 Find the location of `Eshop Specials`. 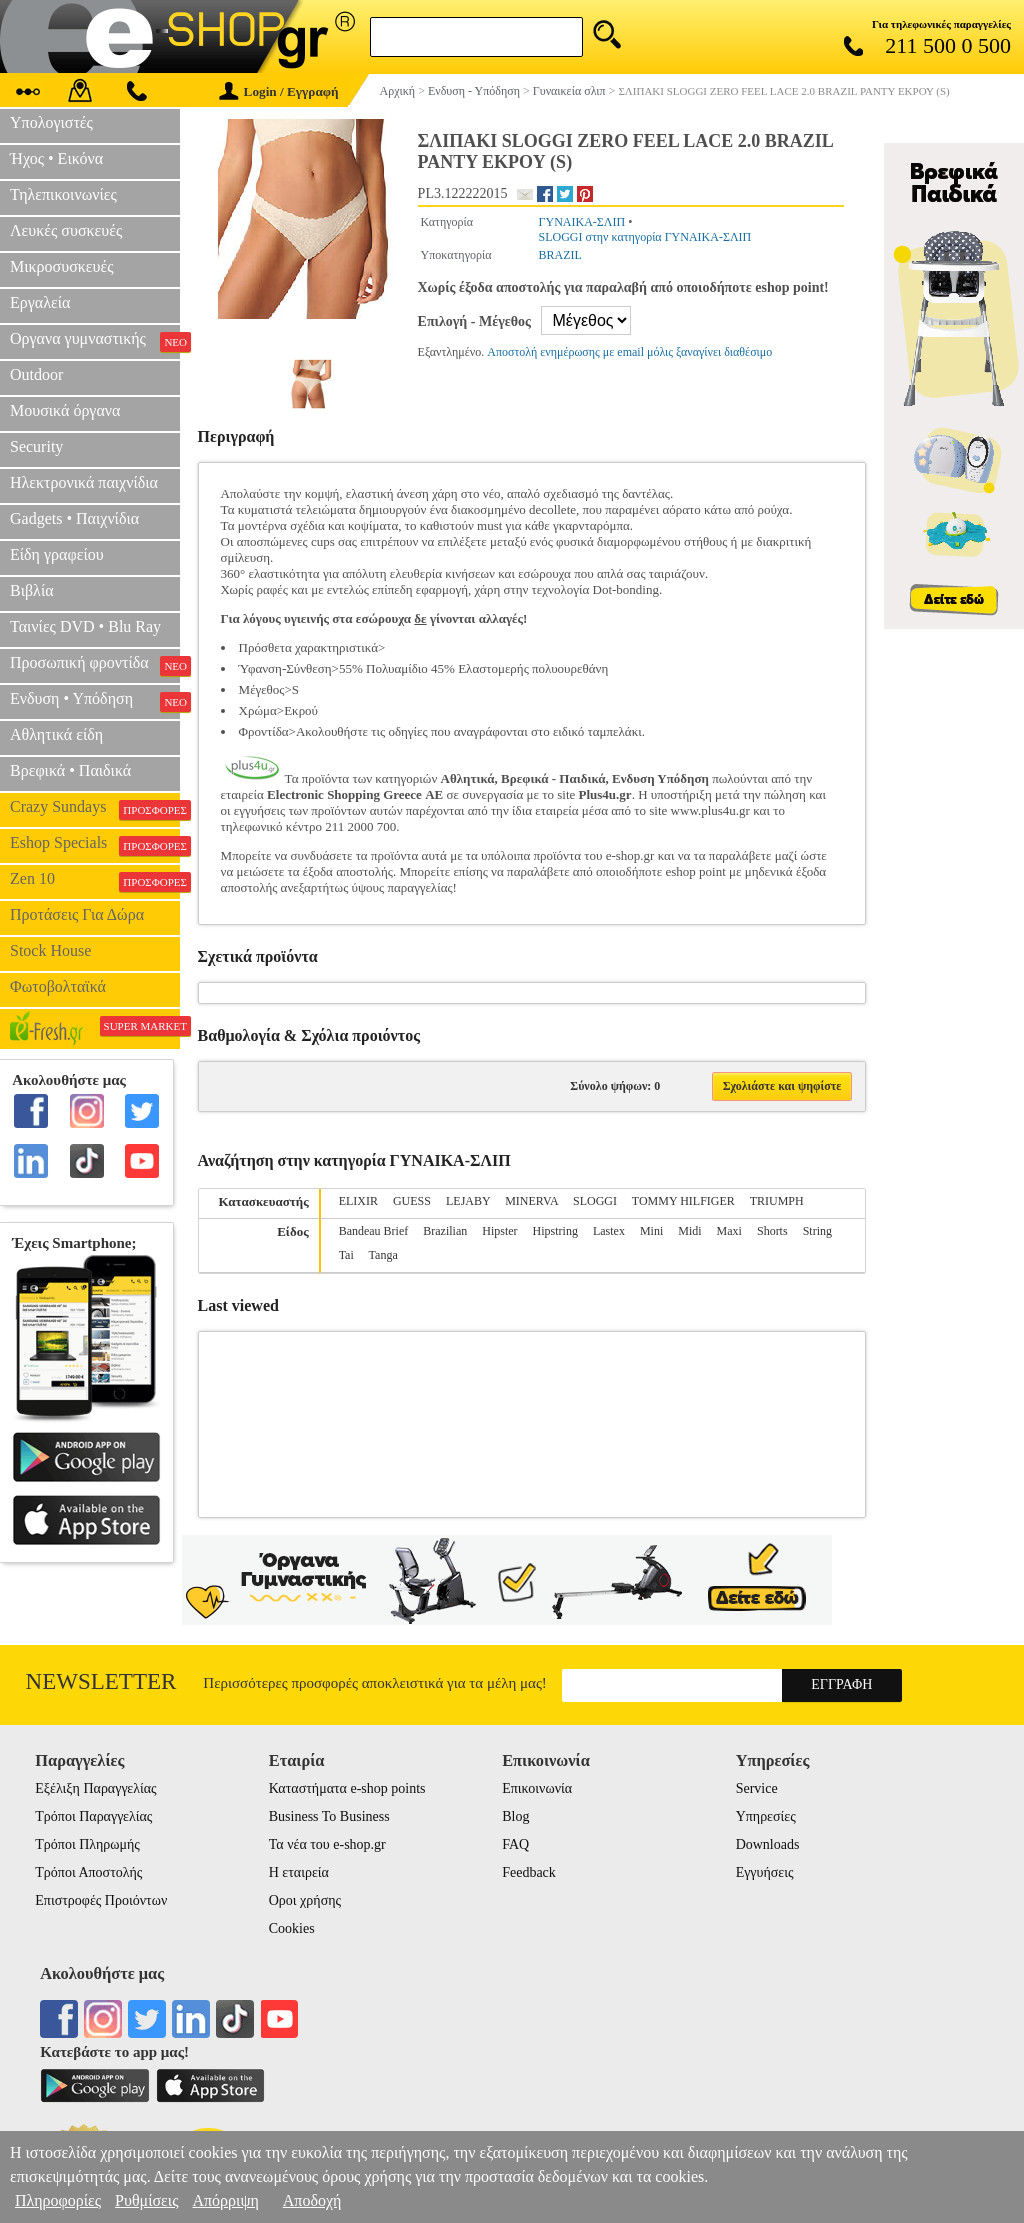

Eshop Specials is located at coordinates (95, 845).